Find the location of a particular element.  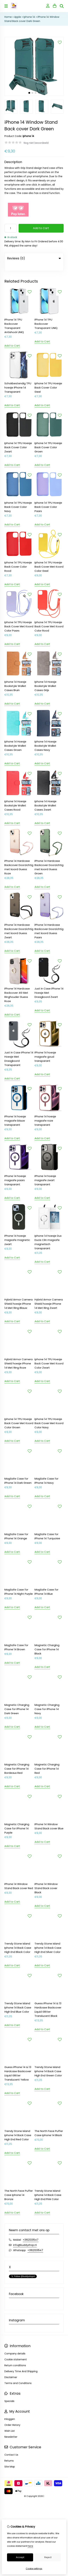

Magnetic Charging Case for iPhone 14 Red is located at coordinates (47, 1761).